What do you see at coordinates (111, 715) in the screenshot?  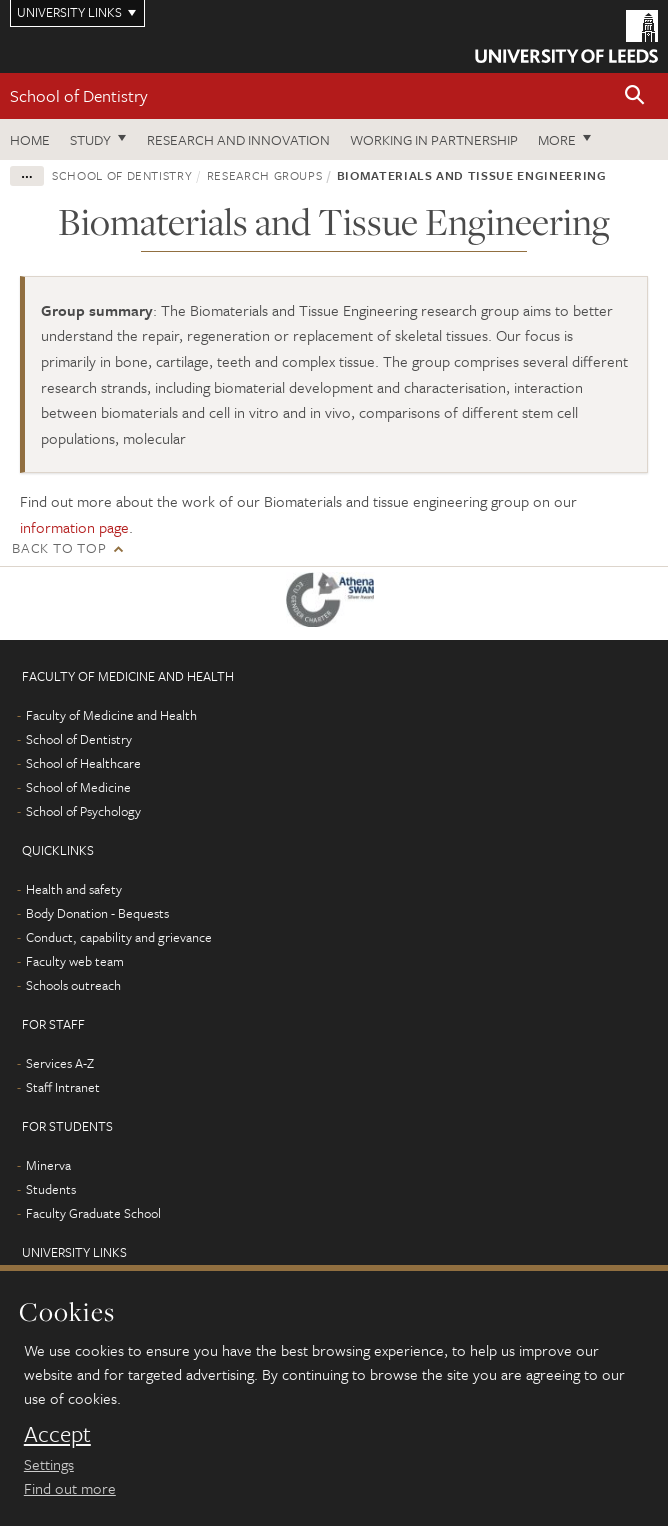 I see `Faculty of Medicine and Health` at bounding box center [111, 715].